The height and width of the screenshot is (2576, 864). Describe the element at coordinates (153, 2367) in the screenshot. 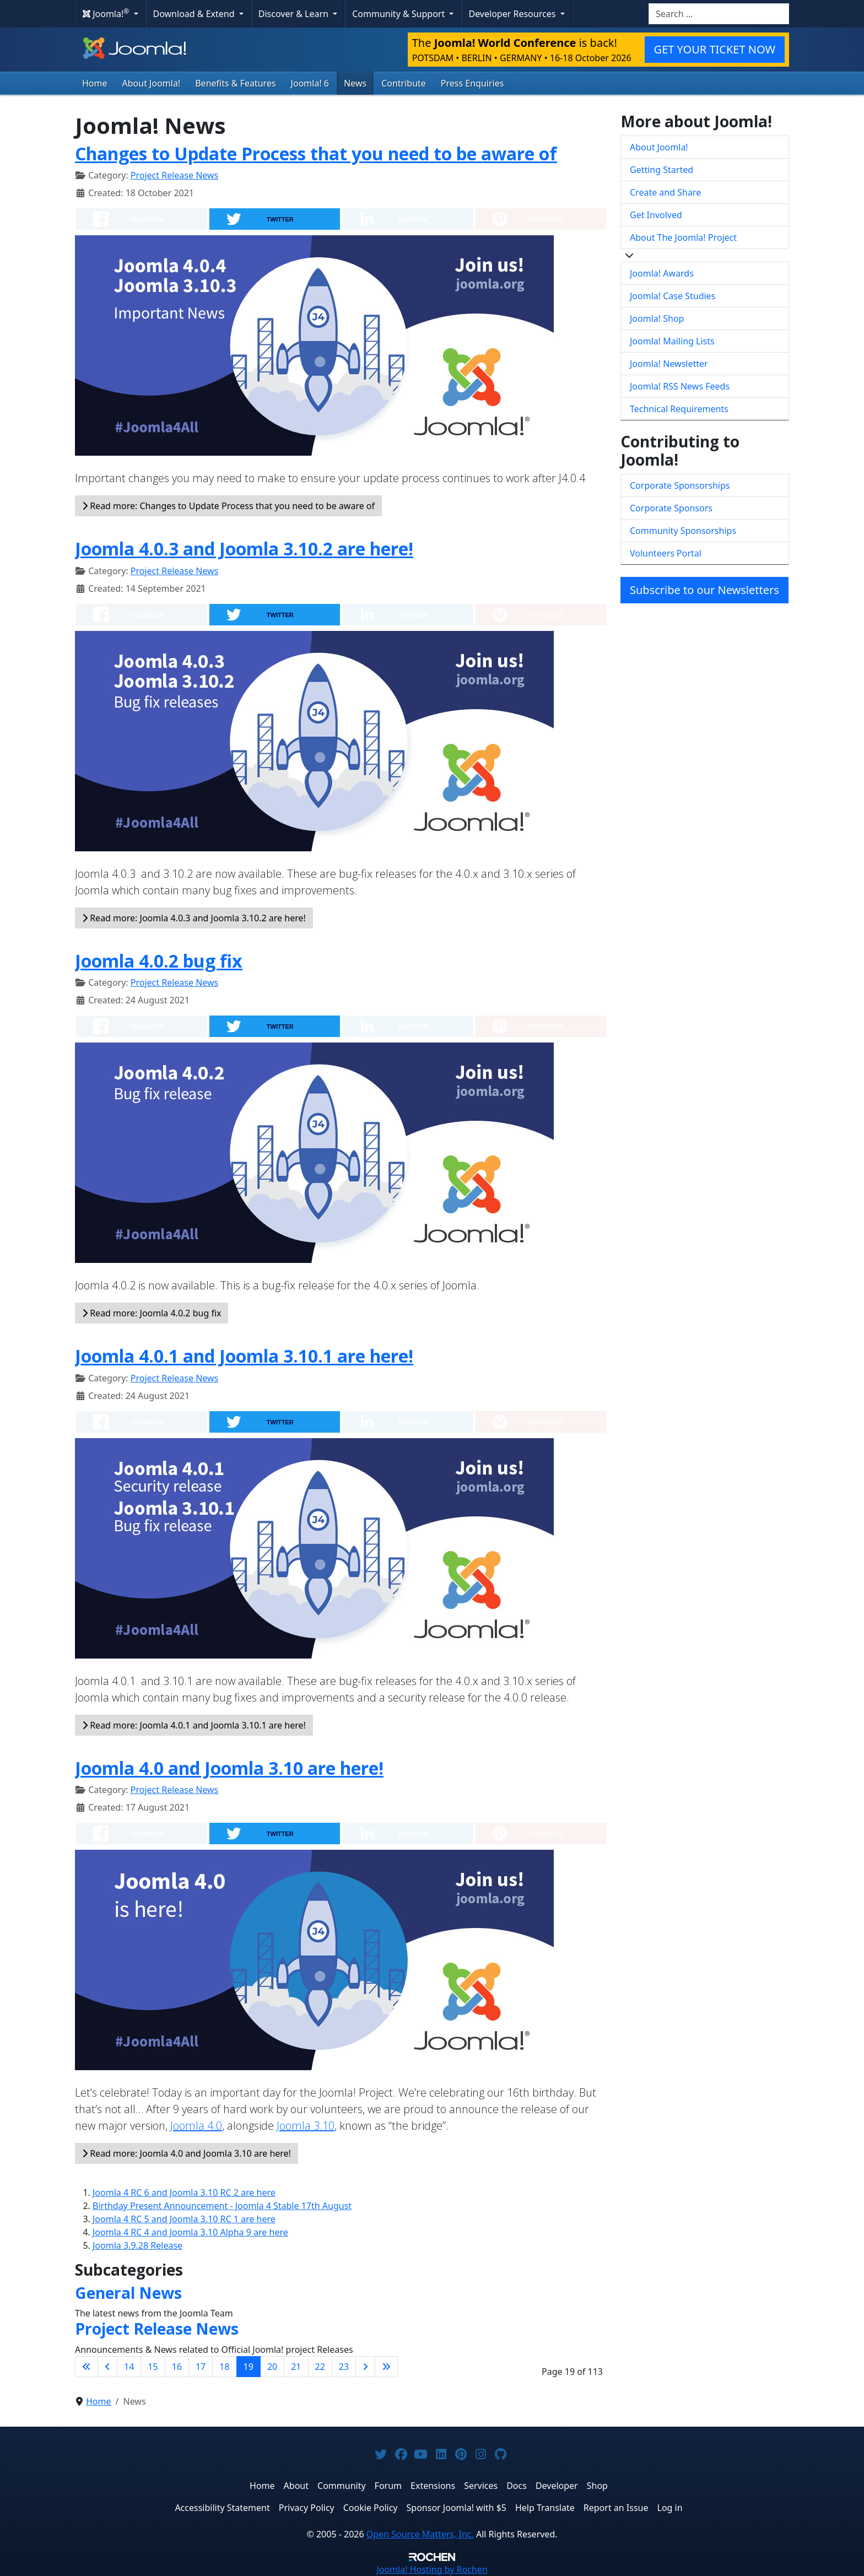

I see `15 [Go to page 15]` at that location.